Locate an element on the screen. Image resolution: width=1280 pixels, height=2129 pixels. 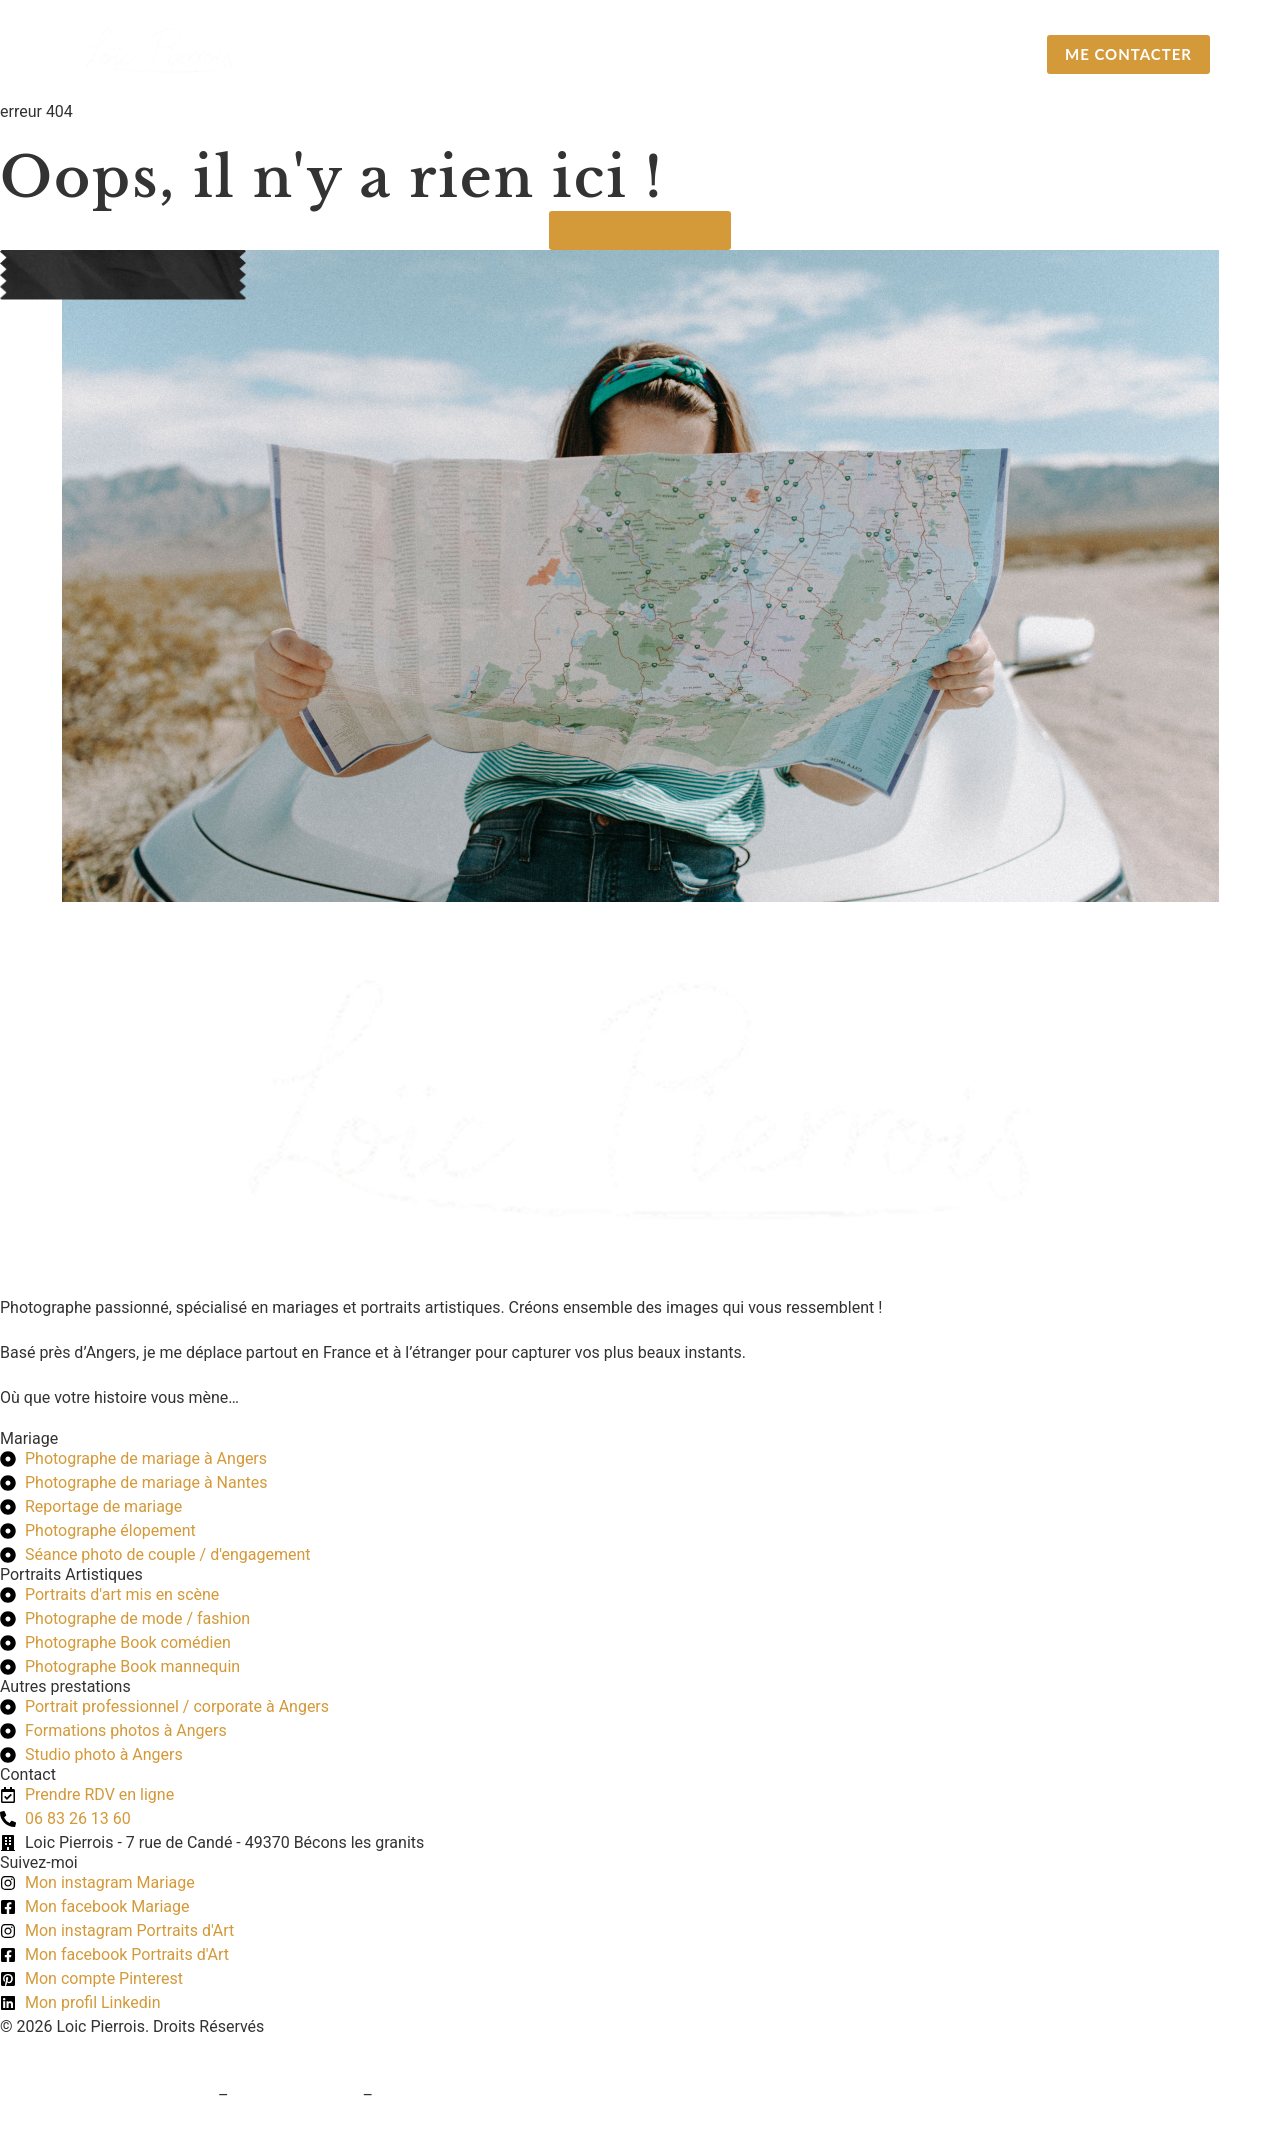
Portraits Artistiques is located at coordinates (772, 54).